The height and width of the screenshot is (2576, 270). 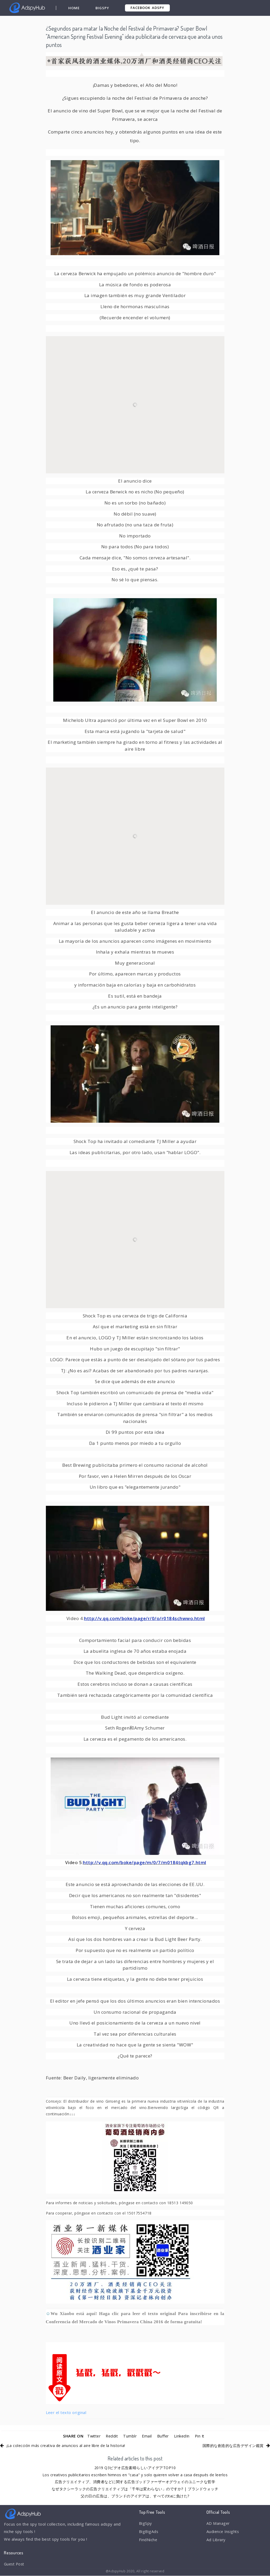 I want to click on Audience Insights, so click(x=223, y=2532).